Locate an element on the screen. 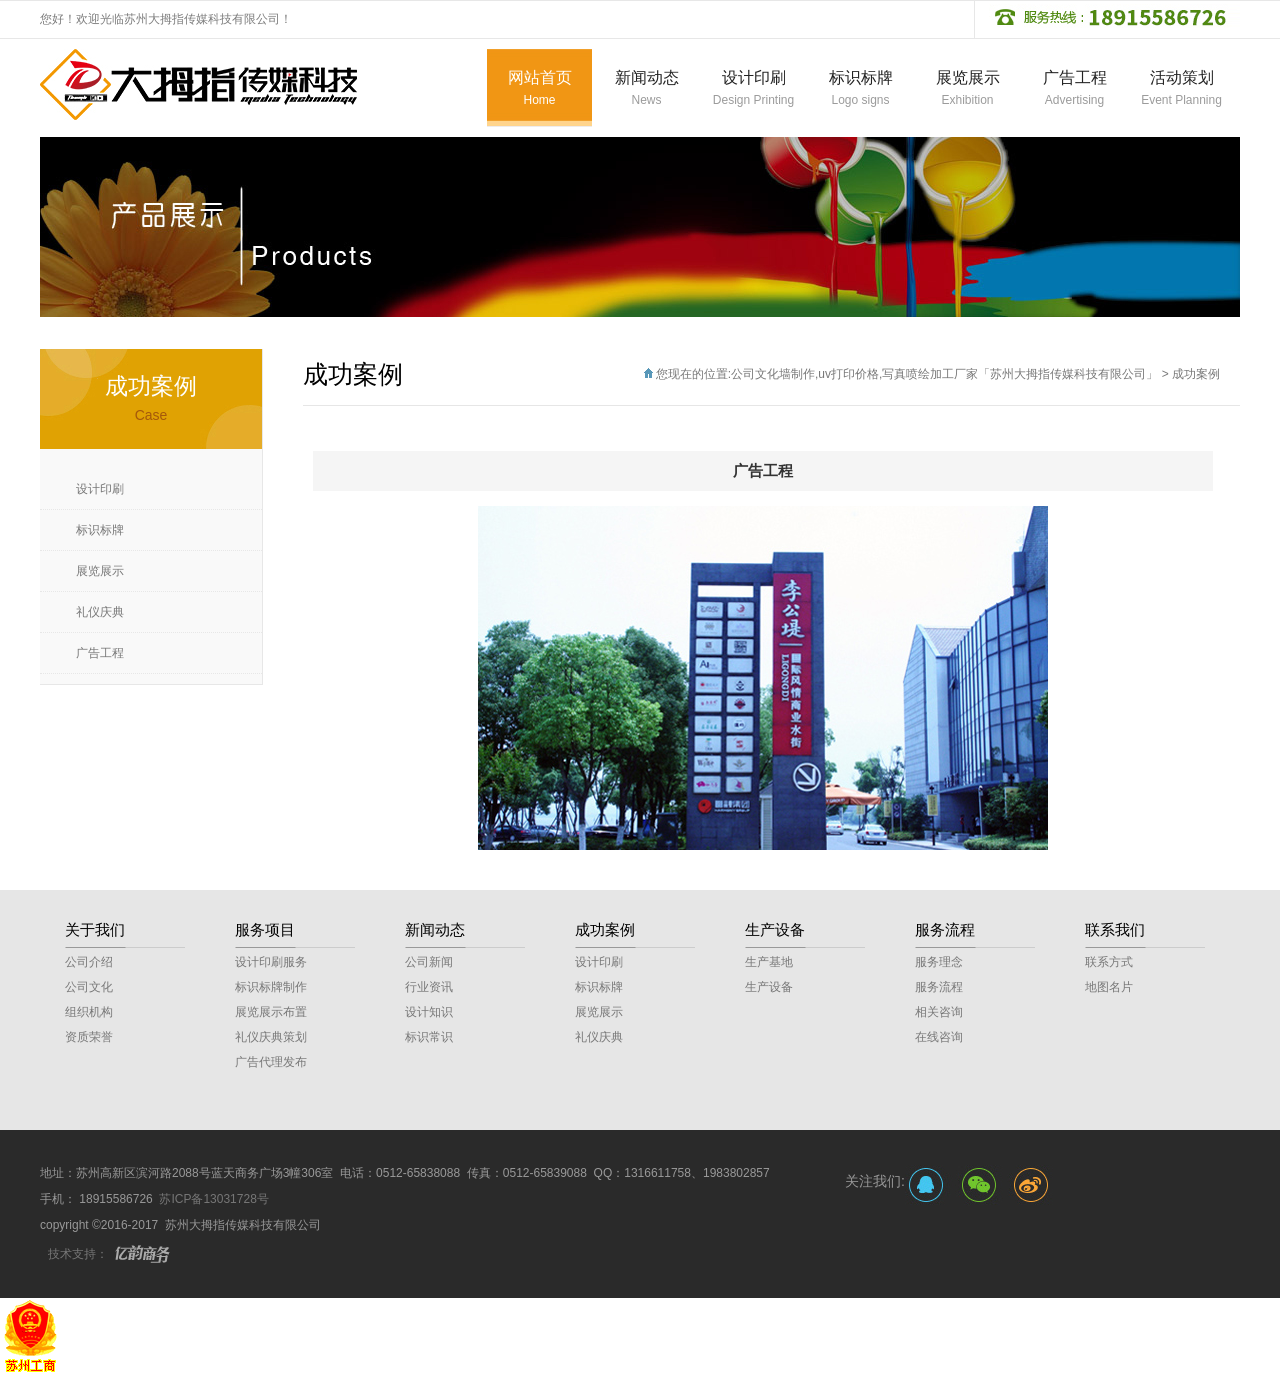 This screenshot has height=1379, width=1280. 服务项目 is located at coordinates (265, 929).